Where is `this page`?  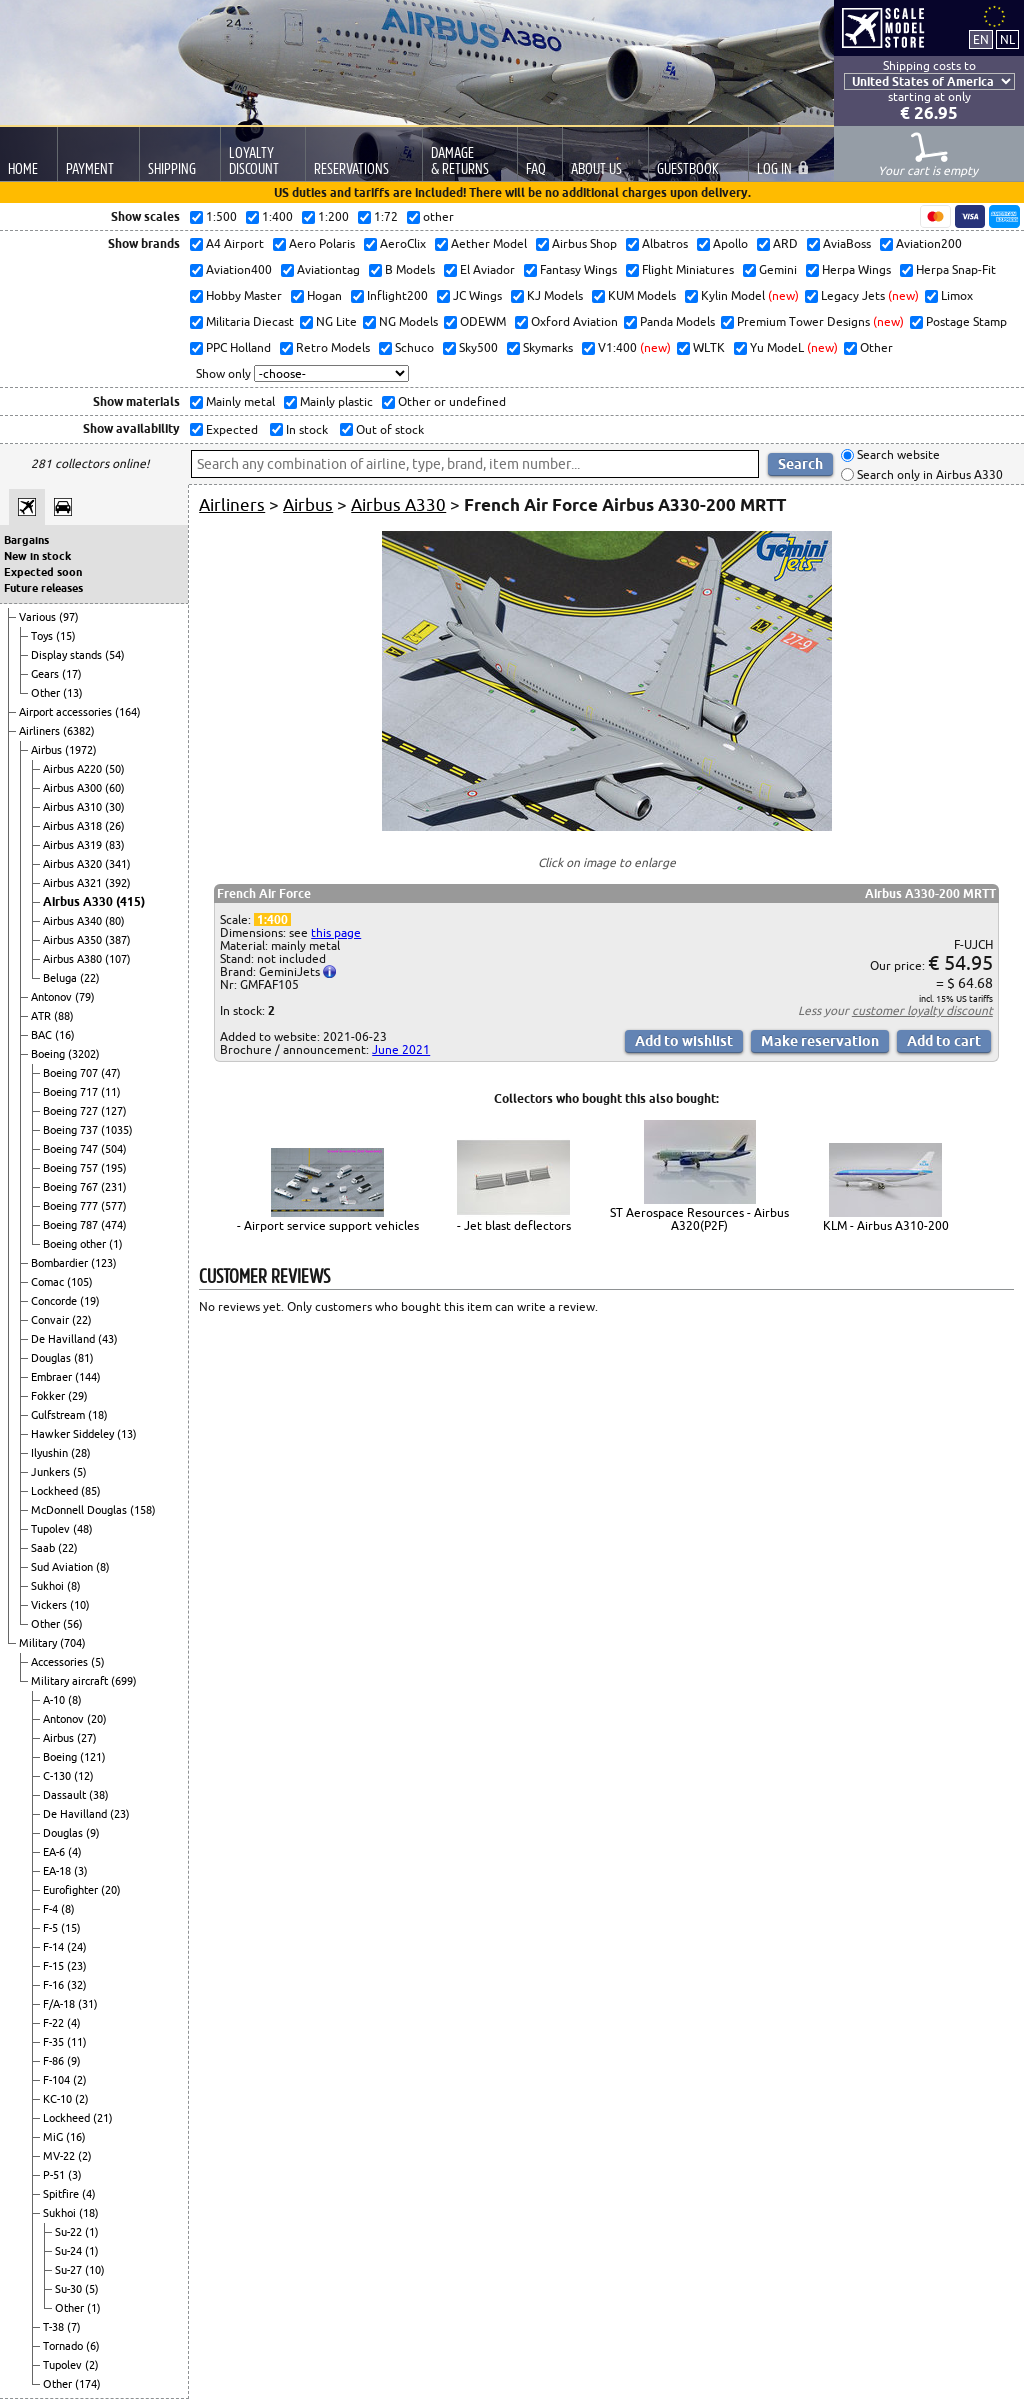
this page is located at coordinates (336, 932).